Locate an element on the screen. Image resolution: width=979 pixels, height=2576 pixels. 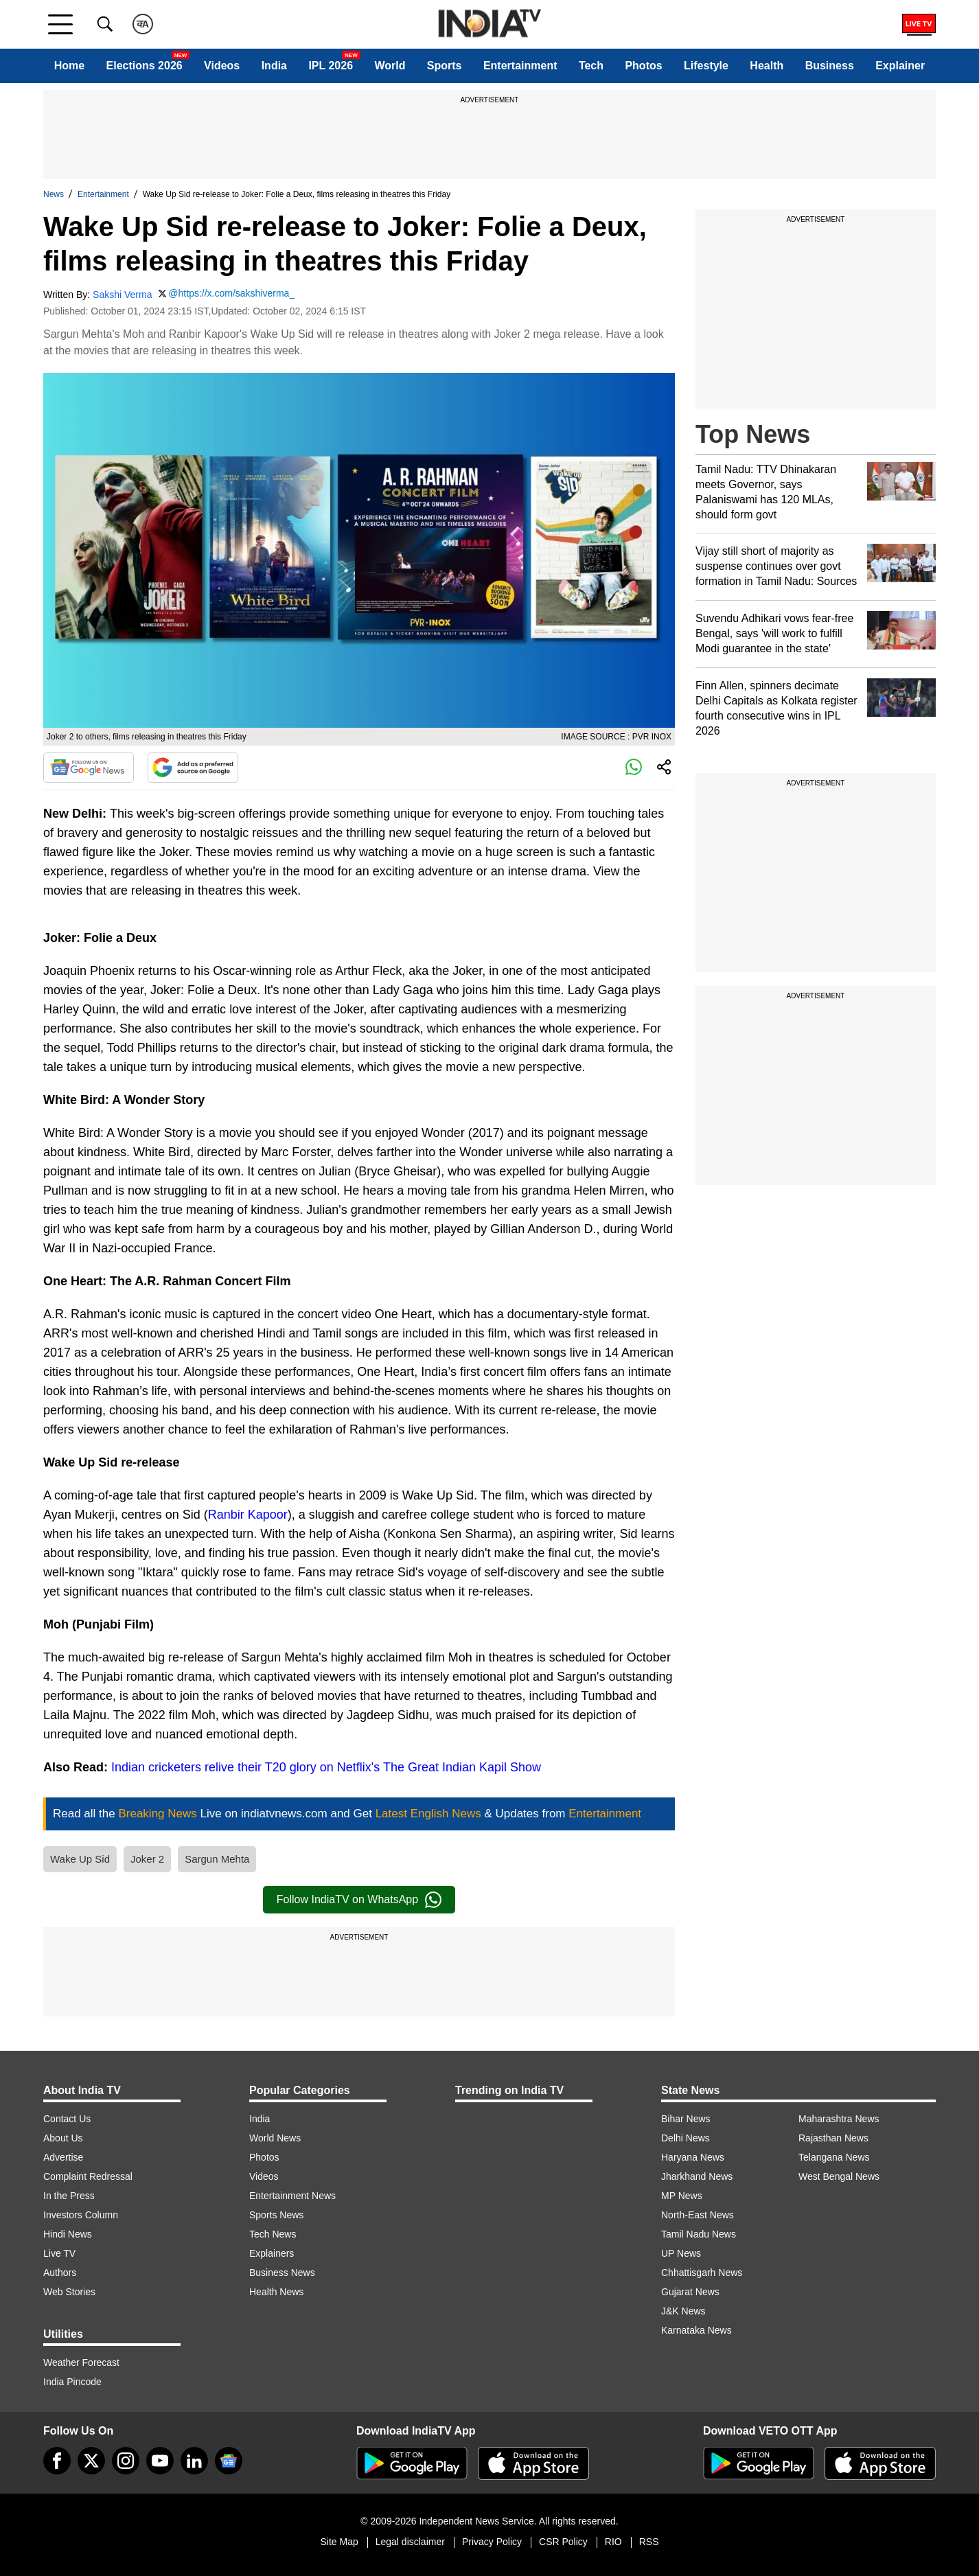
Contact Us is located at coordinates (67, 2118).